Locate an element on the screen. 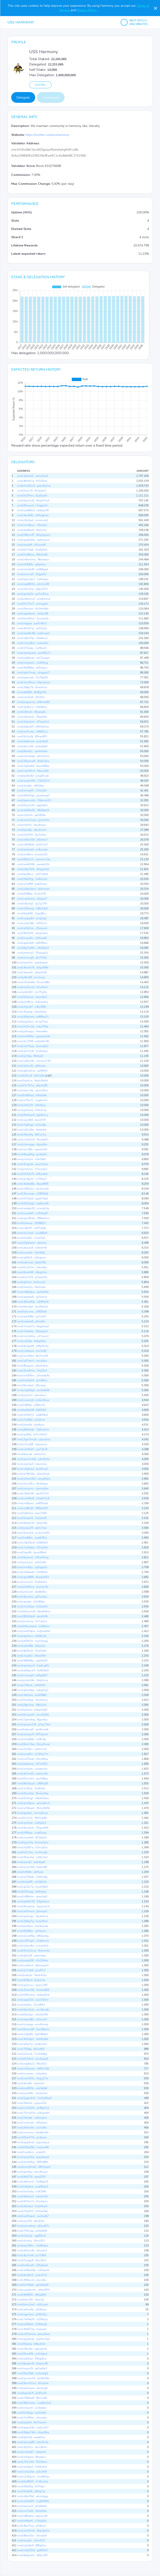  one1ht9hjh6...c7e0q5kv is located at coordinates (32, 2521).